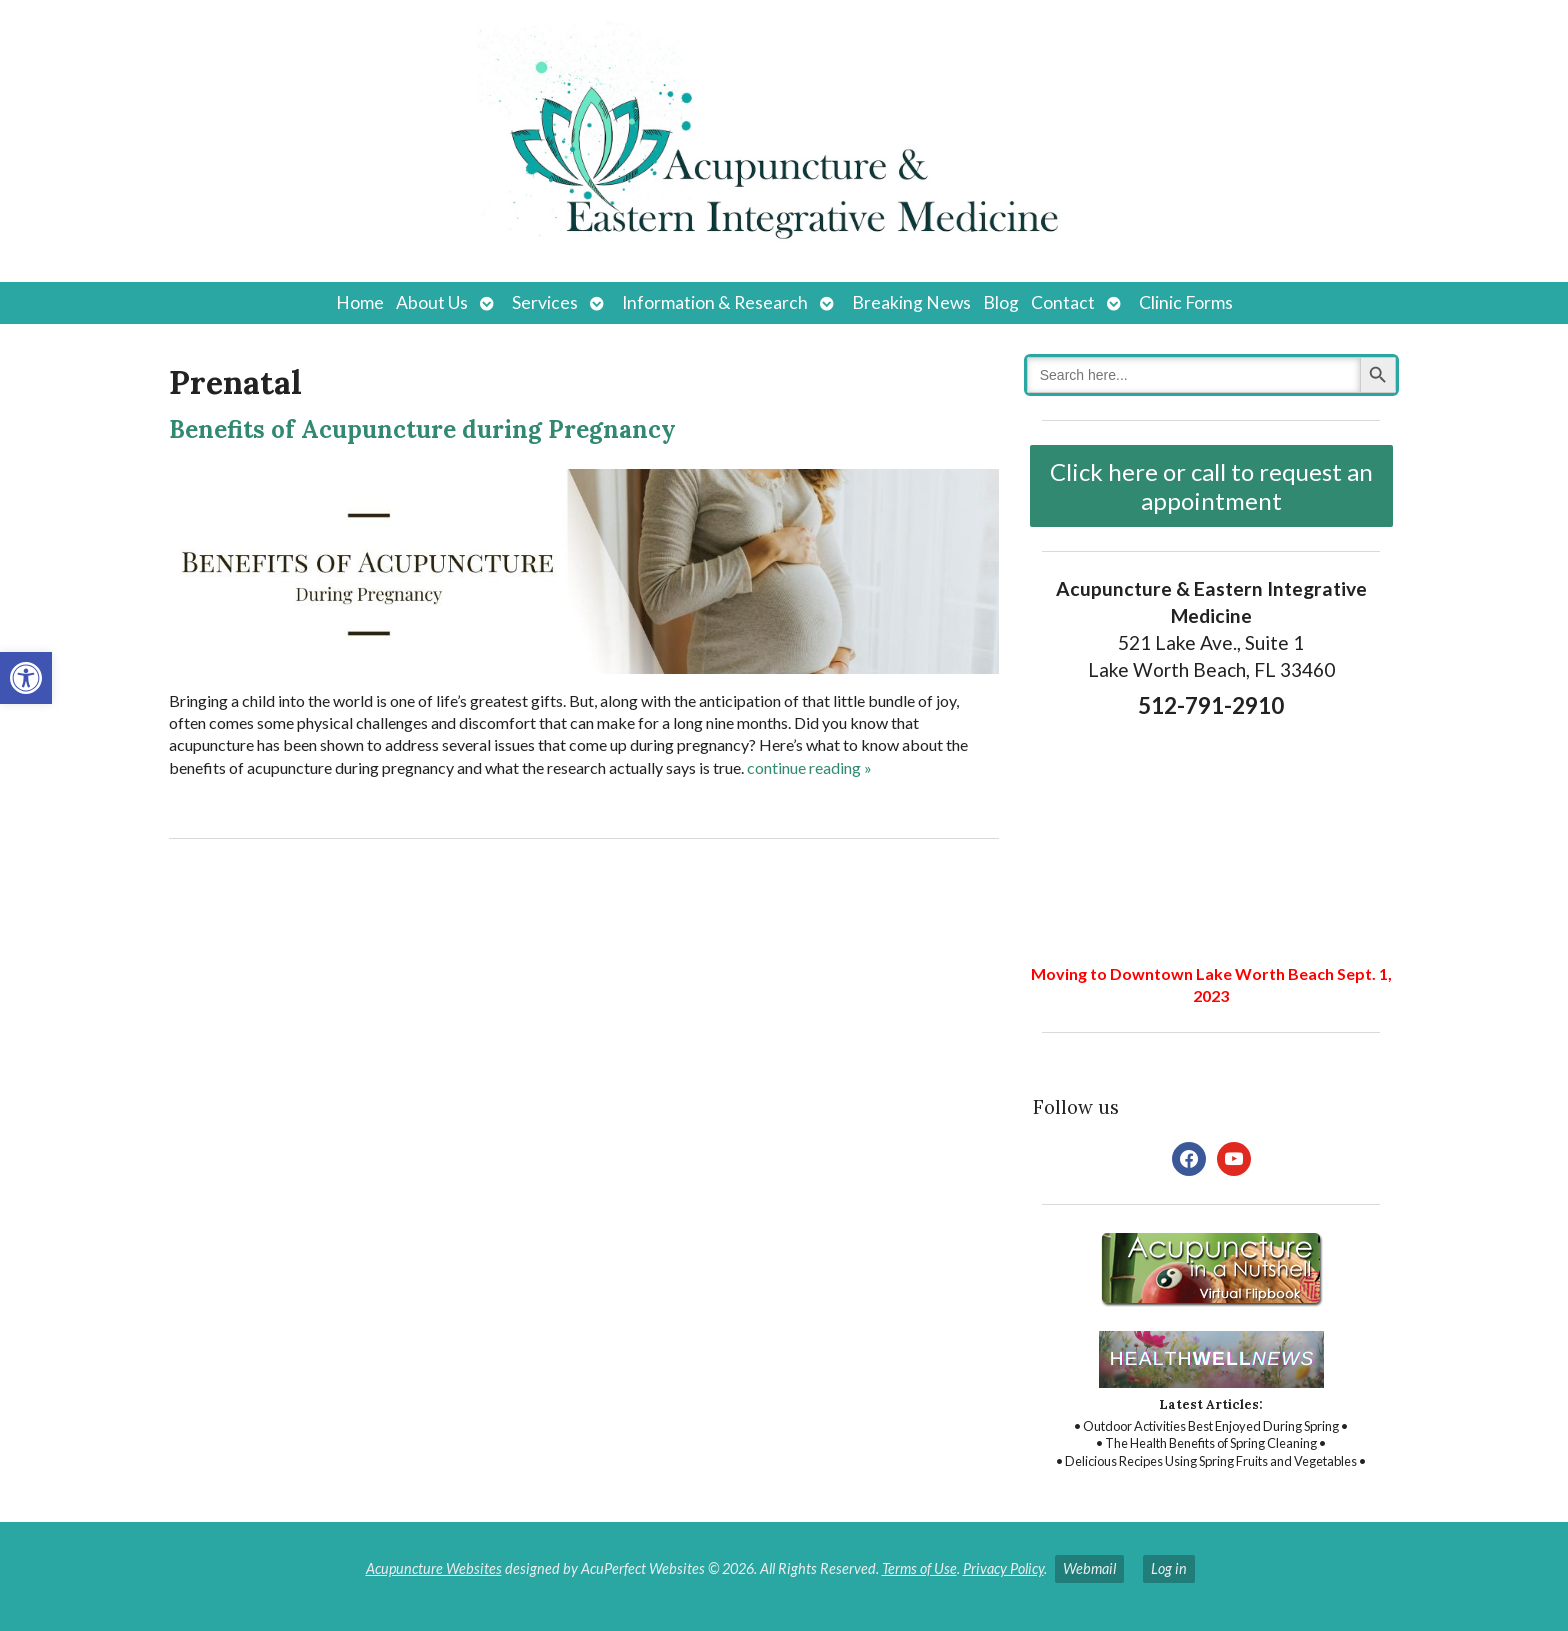  I want to click on Webmail, so click(1089, 1568).